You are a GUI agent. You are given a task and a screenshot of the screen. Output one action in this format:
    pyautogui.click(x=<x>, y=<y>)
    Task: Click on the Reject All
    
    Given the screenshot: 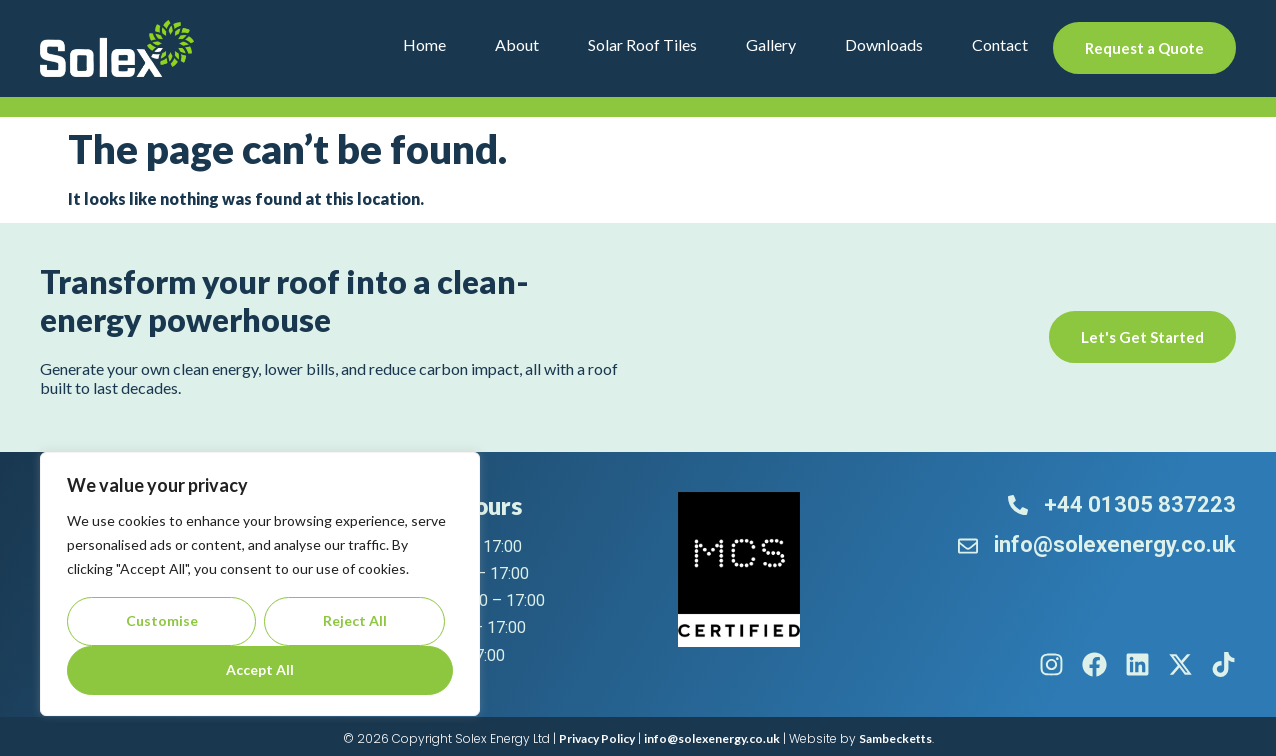 What is the action you would take?
    pyautogui.click(x=355, y=620)
    